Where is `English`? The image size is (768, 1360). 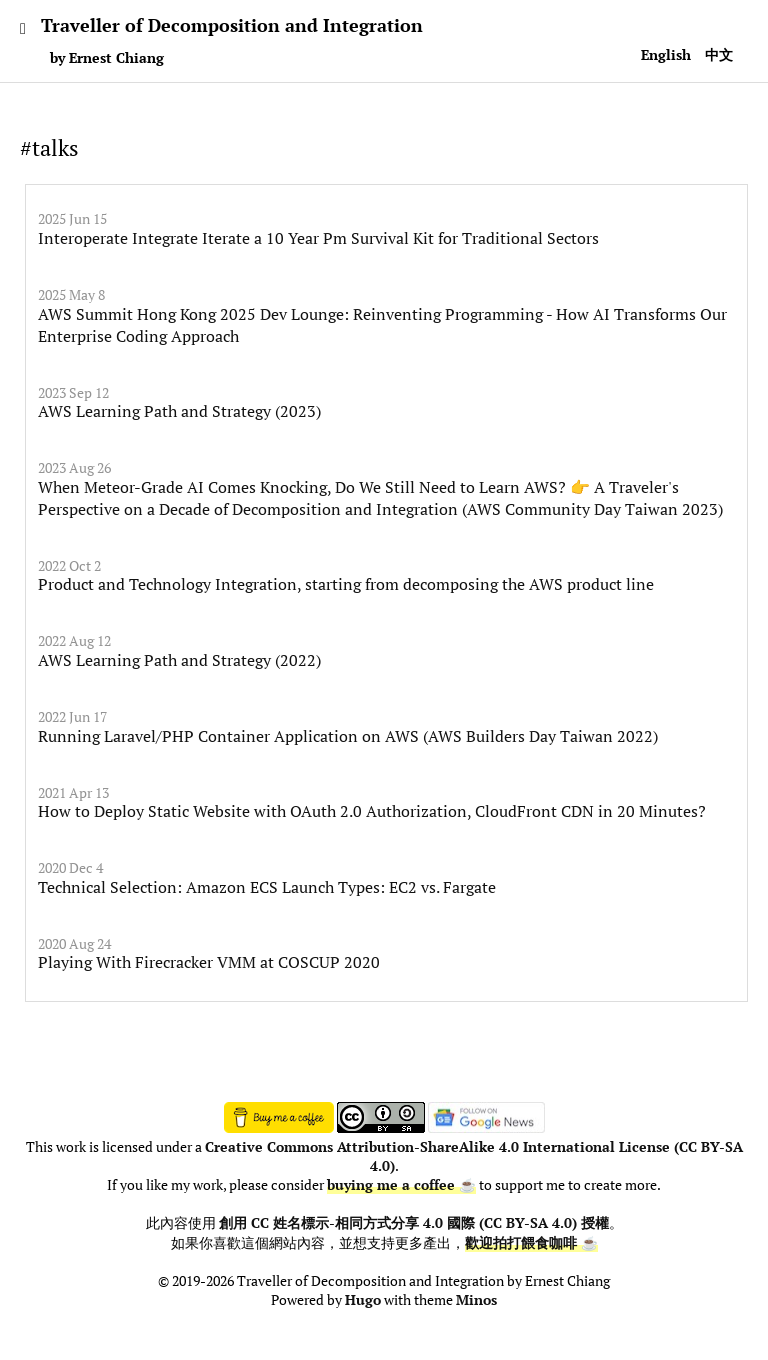
English is located at coordinates (666, 54).